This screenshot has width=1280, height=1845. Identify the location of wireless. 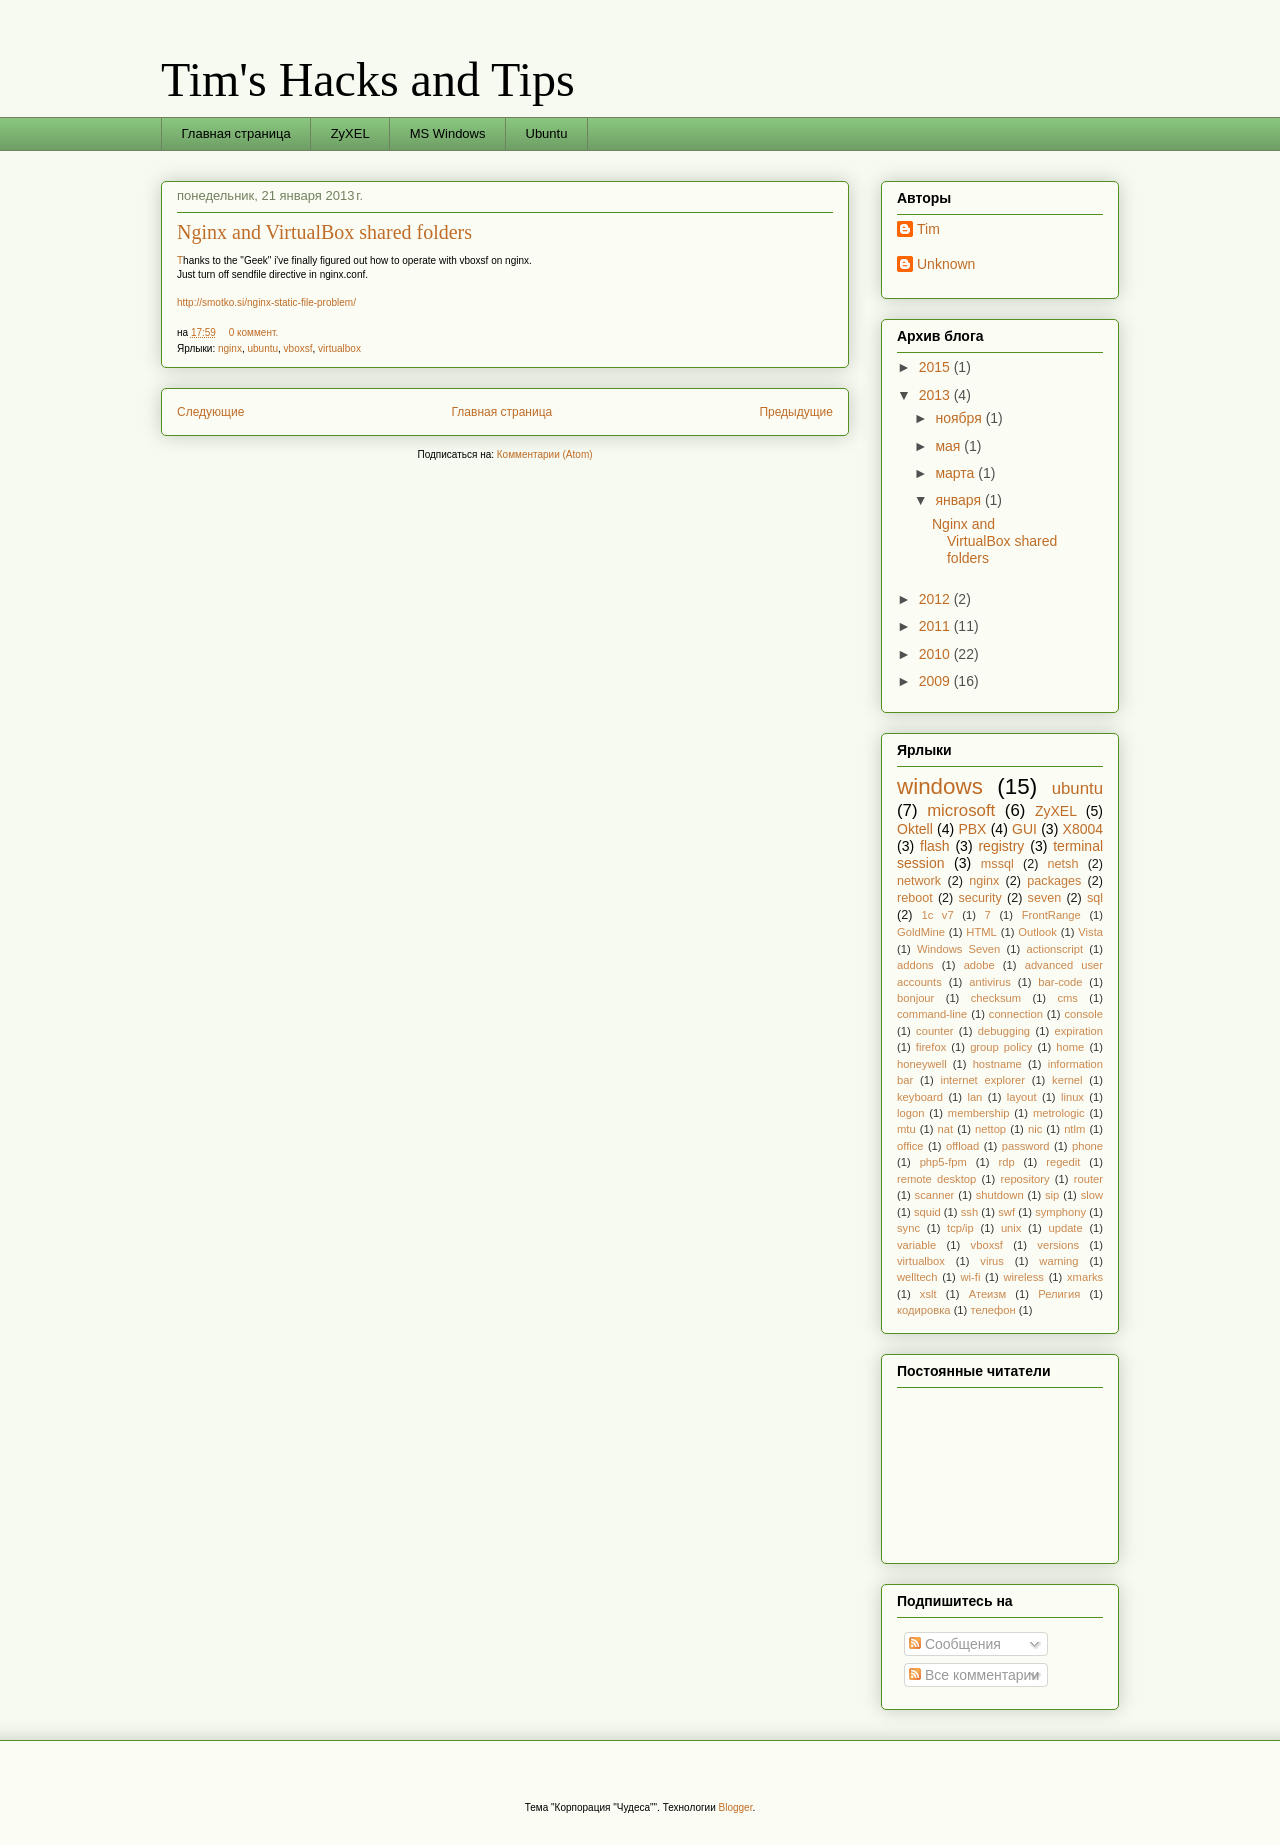
(1024, 1277).